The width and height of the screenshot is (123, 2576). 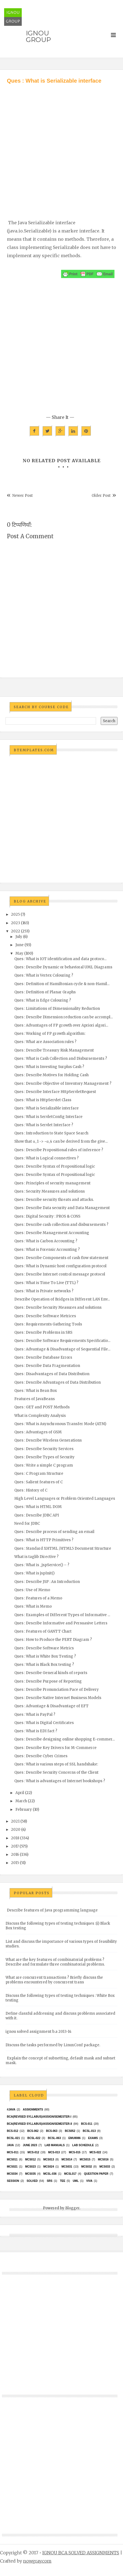 What do you see at coordinates (39, 2116) in the screenshot?
I see `BCA(Revised Syllabus)/ASSIGN/SEMESTER-I` at bounding box center [39, 2116].